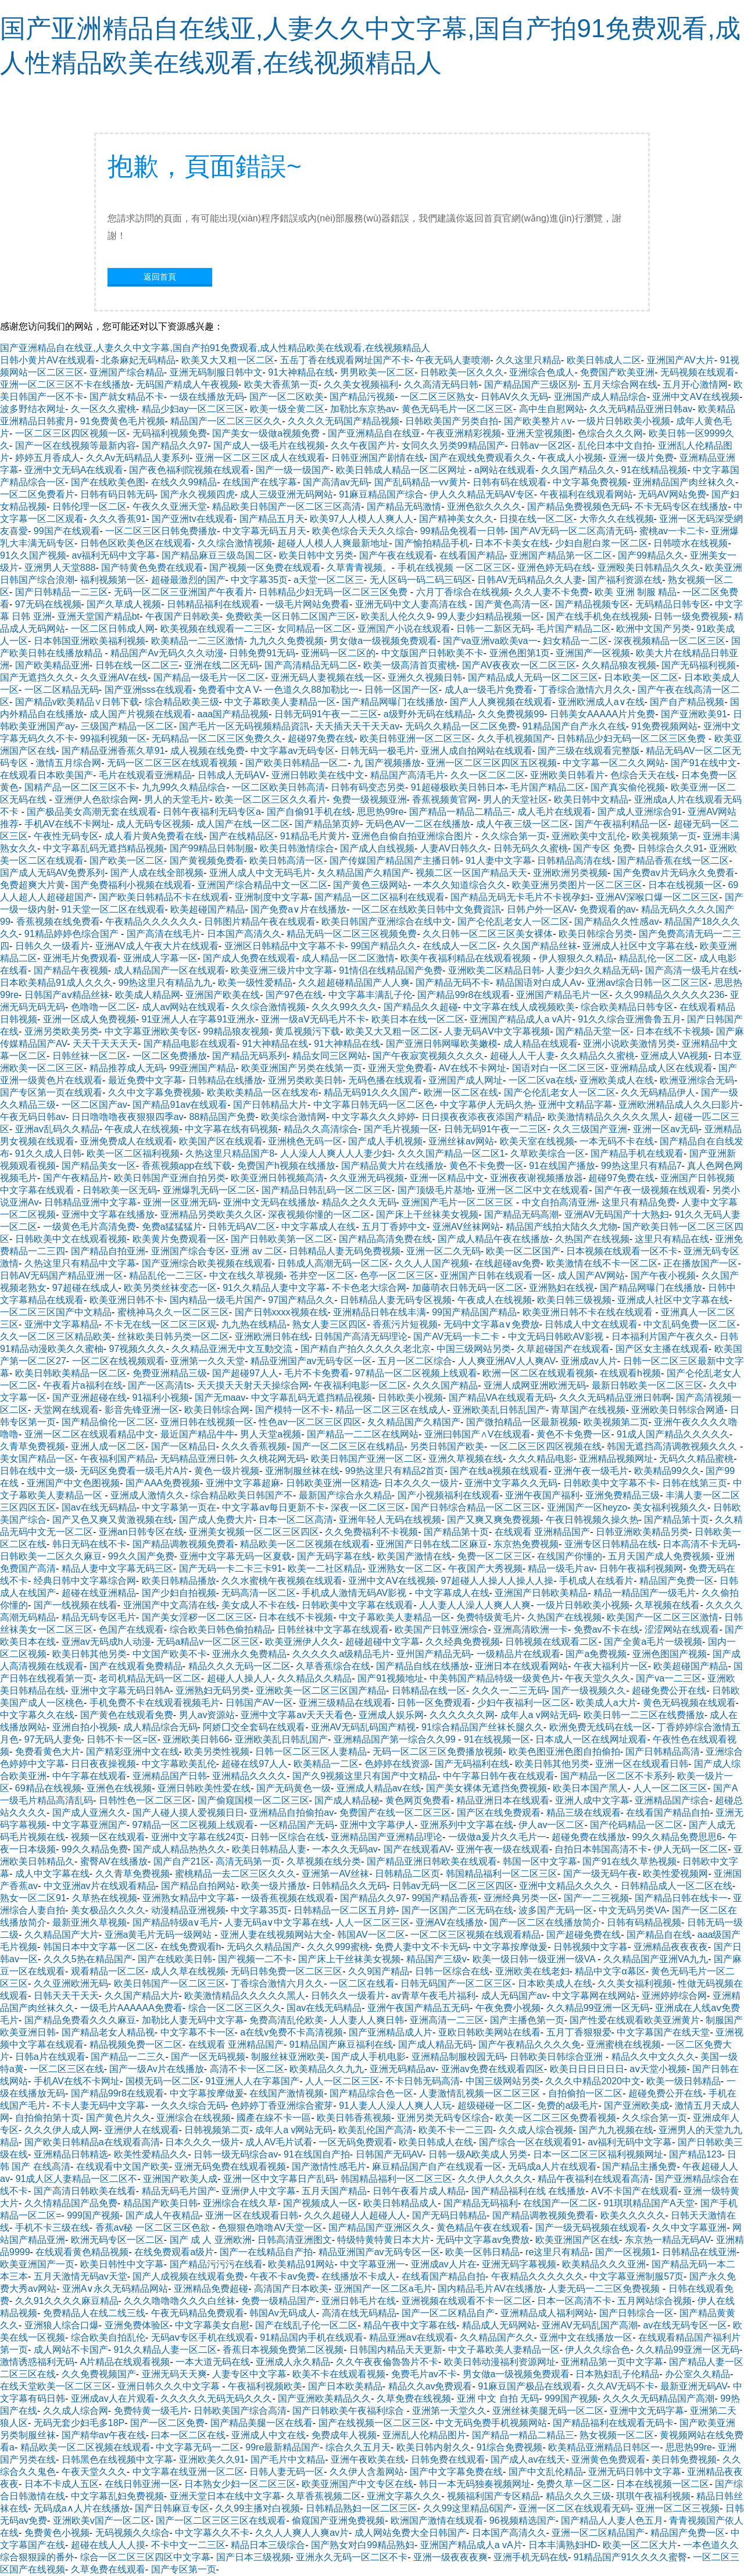 The width and height of the screenshot is (744, 2576). Describe the element at coordinates (67, 824) in the screenshot. I see `手机AV在线不卡网址` at that location.